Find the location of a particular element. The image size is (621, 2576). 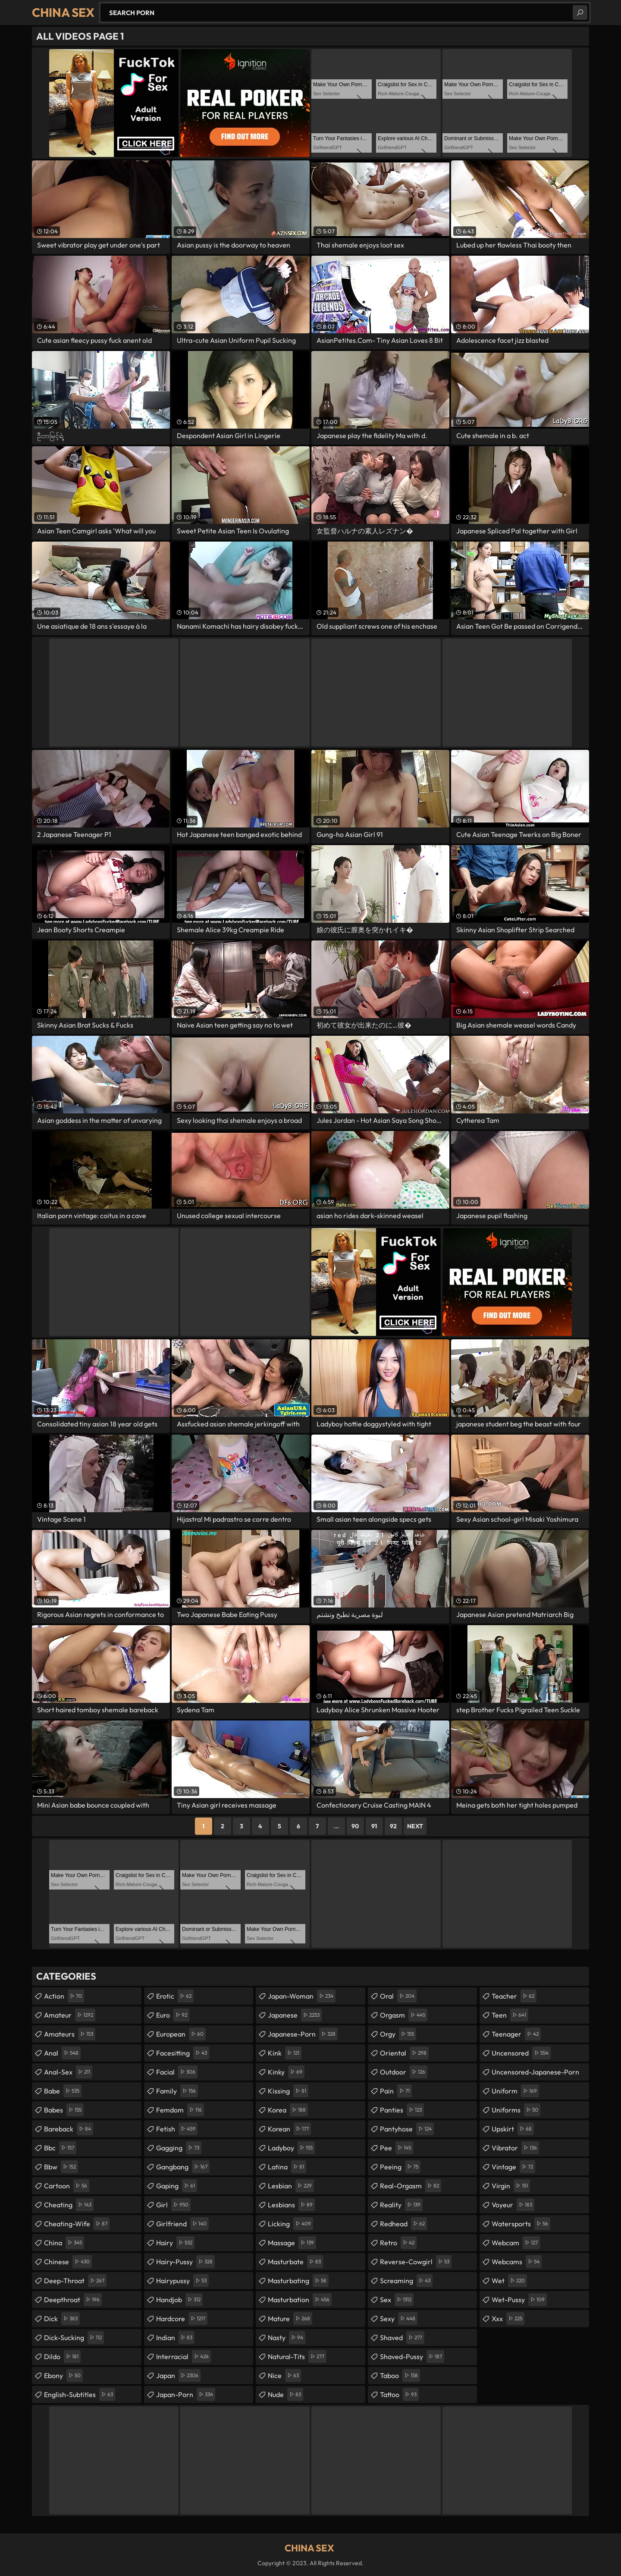

uncensored-japanese-porn is located at coordinates (535, 2074).